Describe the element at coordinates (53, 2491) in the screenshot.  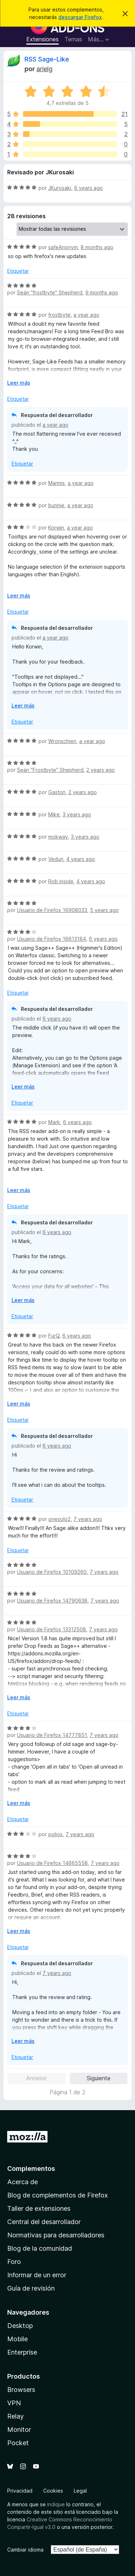
I see `Cookies` at that location.